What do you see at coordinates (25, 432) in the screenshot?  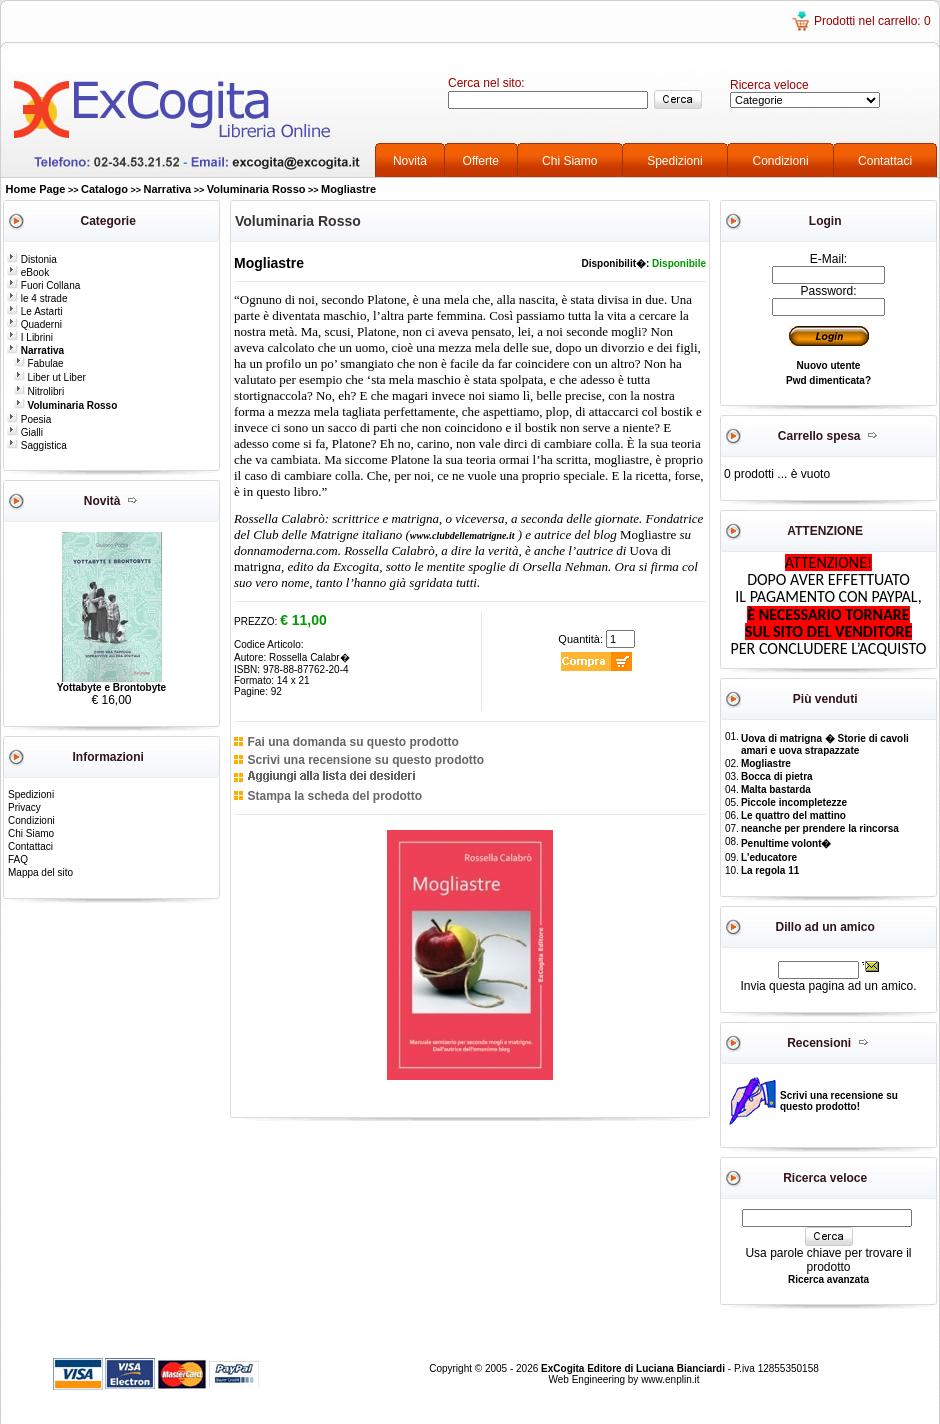 I see `Gialli` at bounding box center [25, 432].